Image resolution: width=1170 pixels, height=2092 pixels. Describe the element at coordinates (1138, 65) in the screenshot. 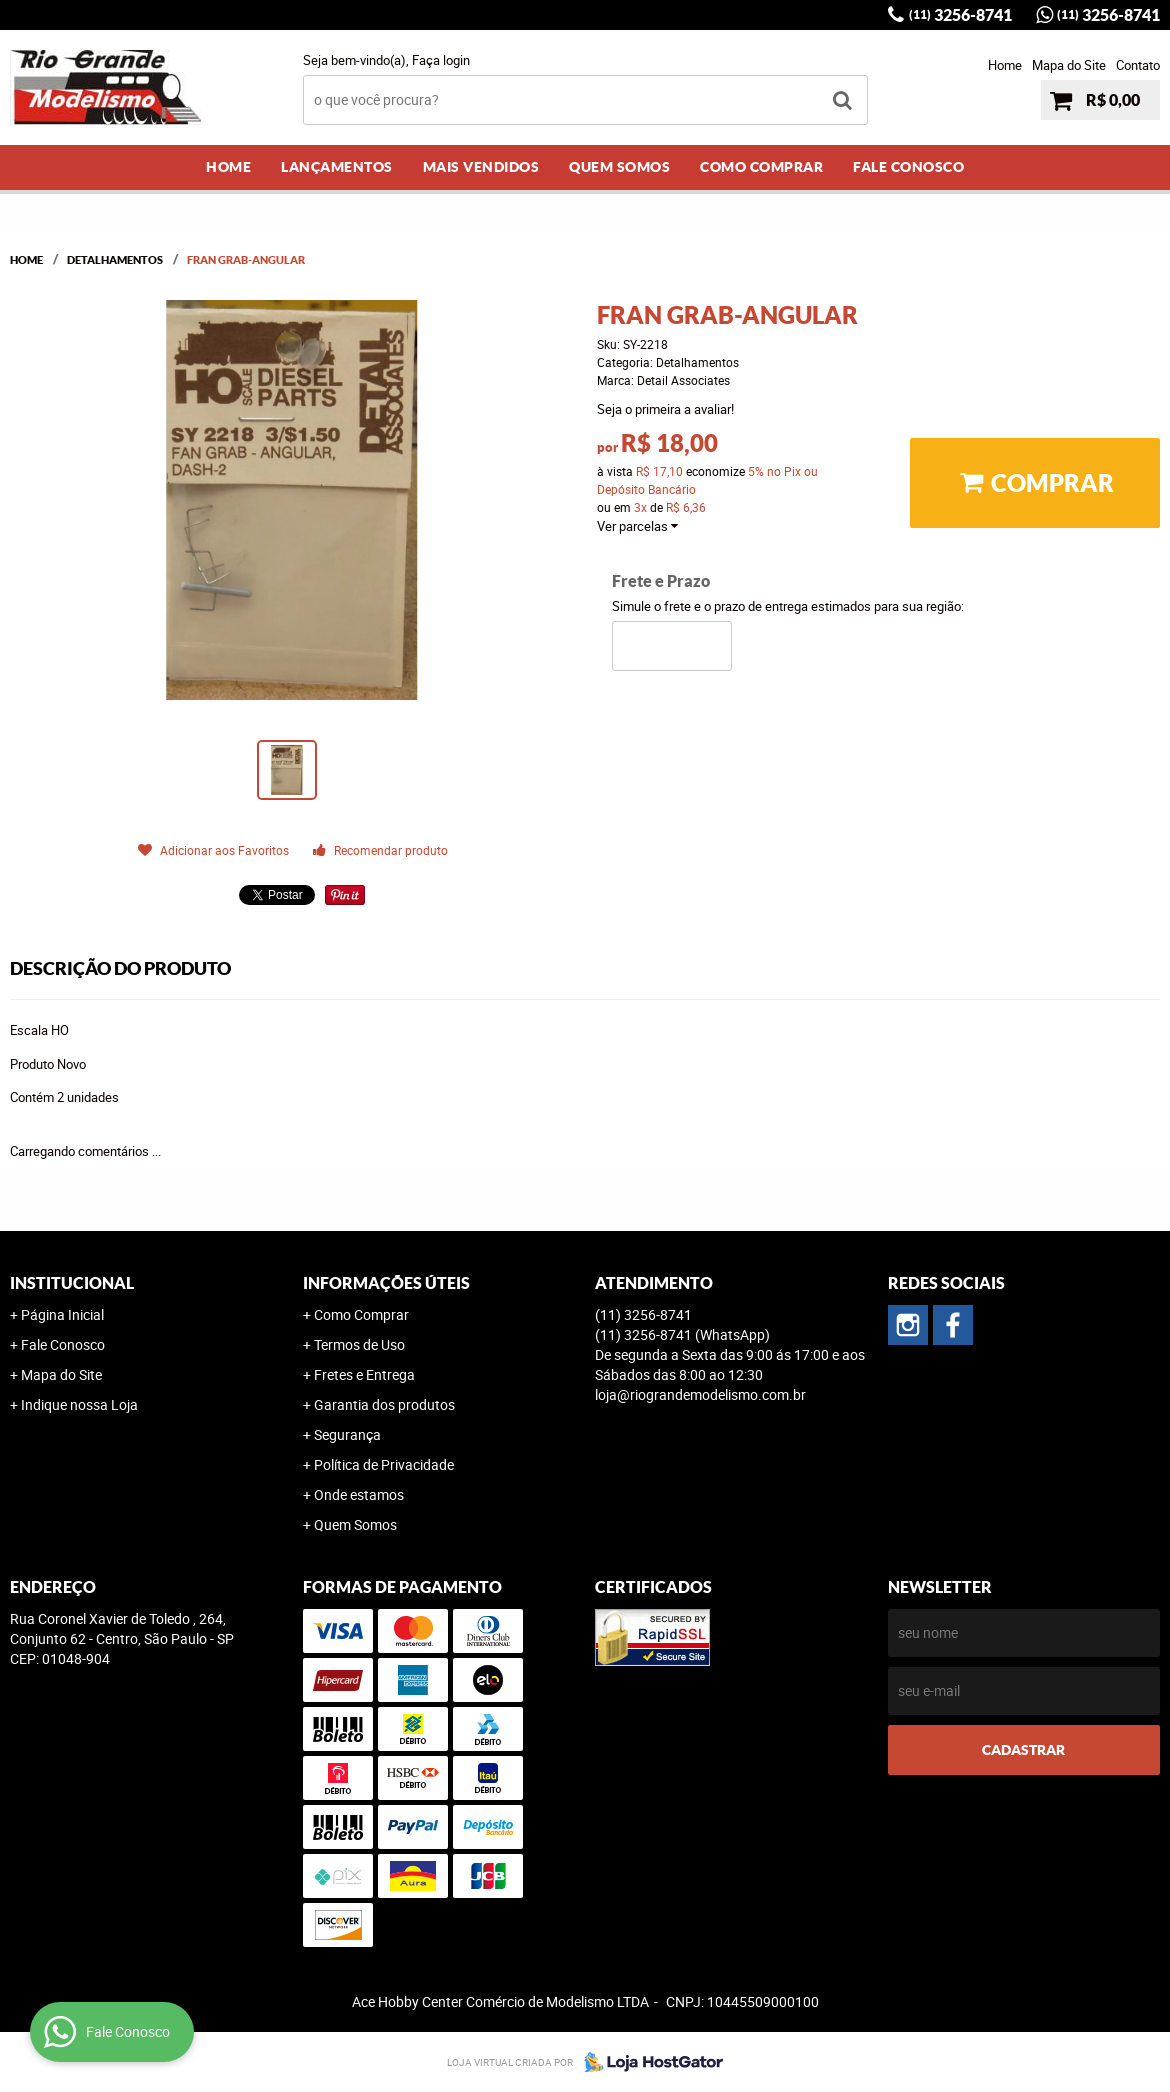

I see `Contato` at that location.